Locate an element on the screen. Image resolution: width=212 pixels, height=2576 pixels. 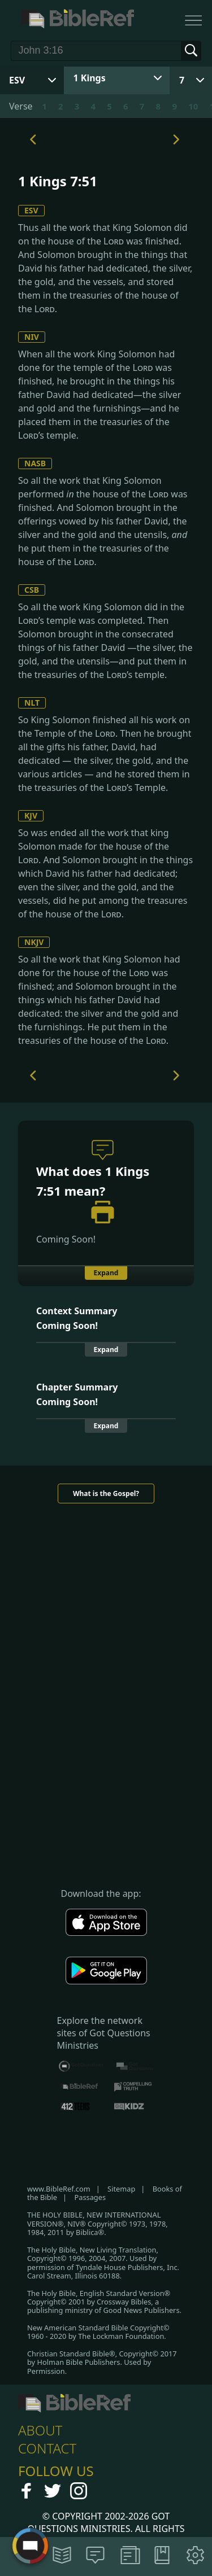
NASB is located at coordinates (35, 463).